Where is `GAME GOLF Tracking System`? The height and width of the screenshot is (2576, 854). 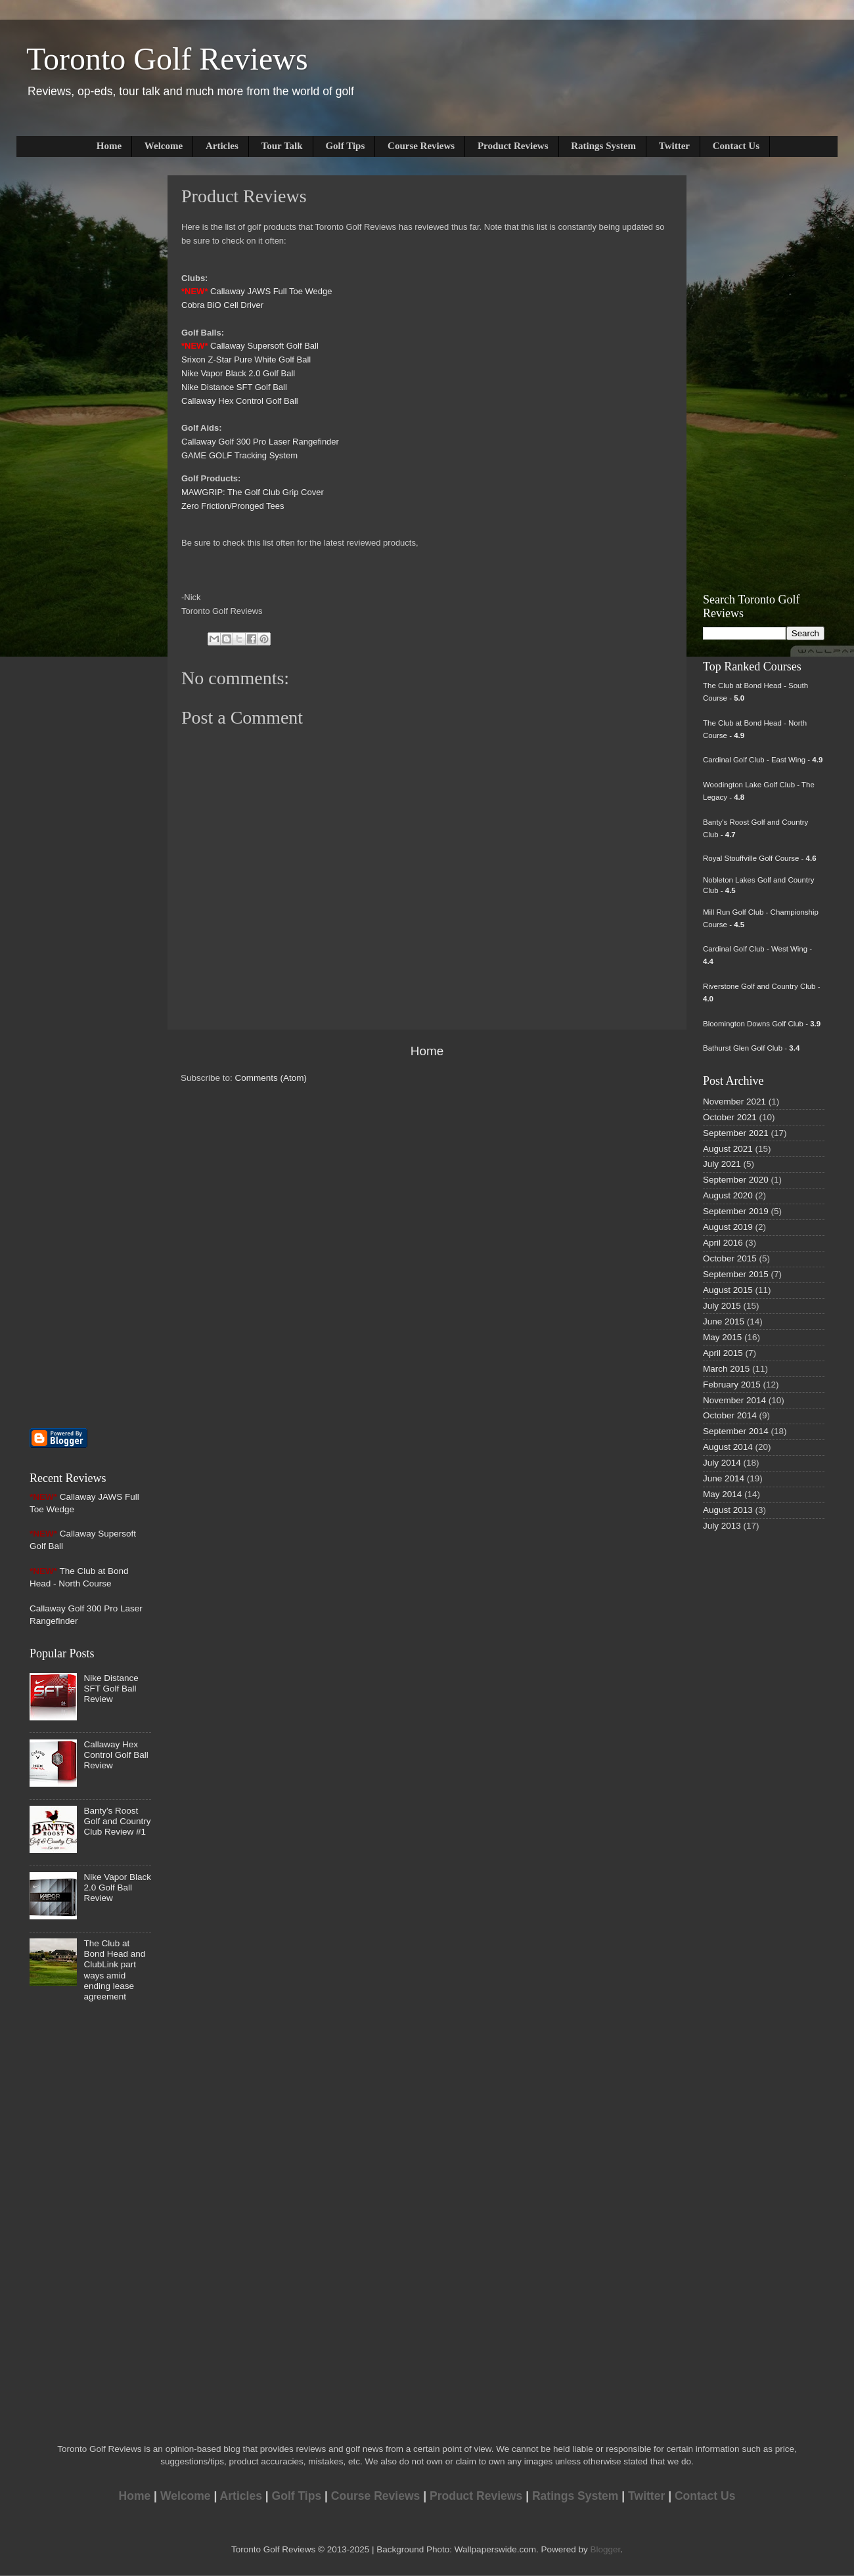
GAME GOLF Tracking System is located at coordinates (239, 455).